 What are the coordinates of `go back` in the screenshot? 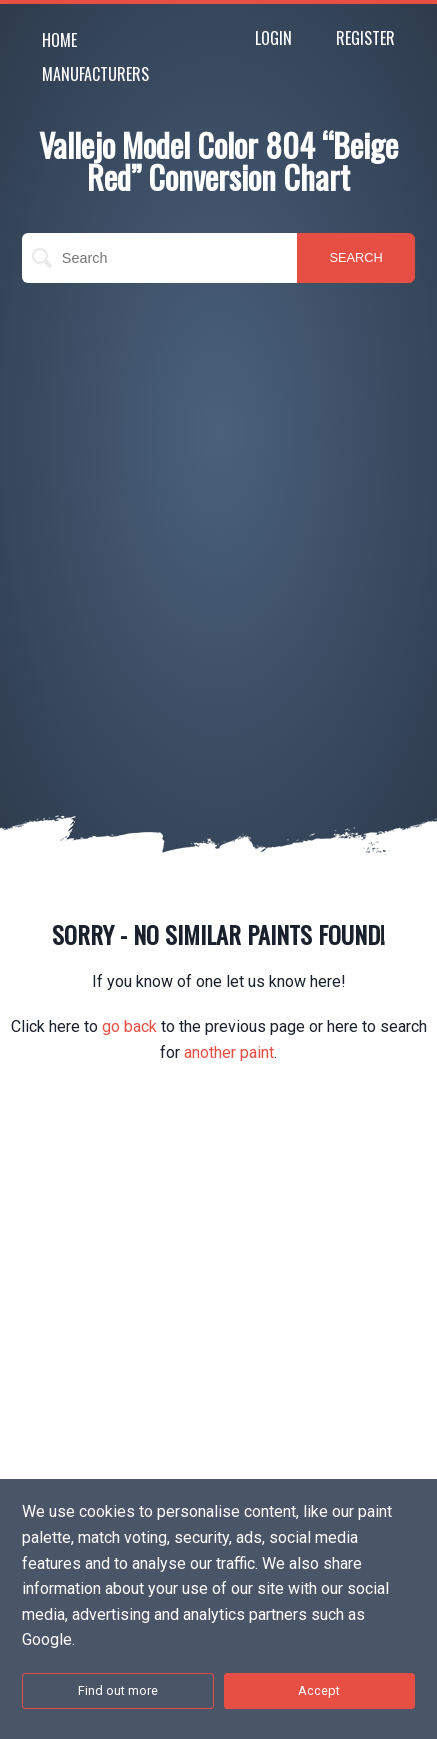 It's located at (129, 1026).